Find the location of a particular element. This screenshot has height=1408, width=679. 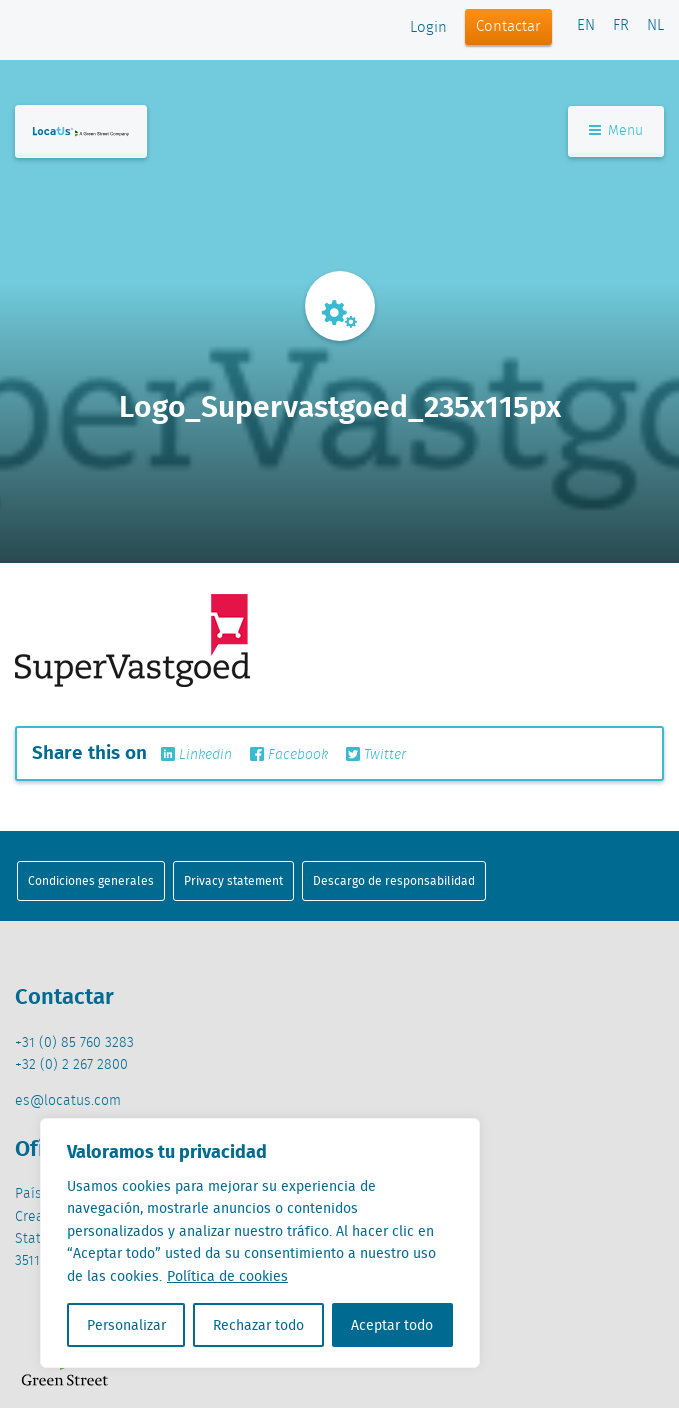

Aceptar todo is located at coordinates (392, 1325).